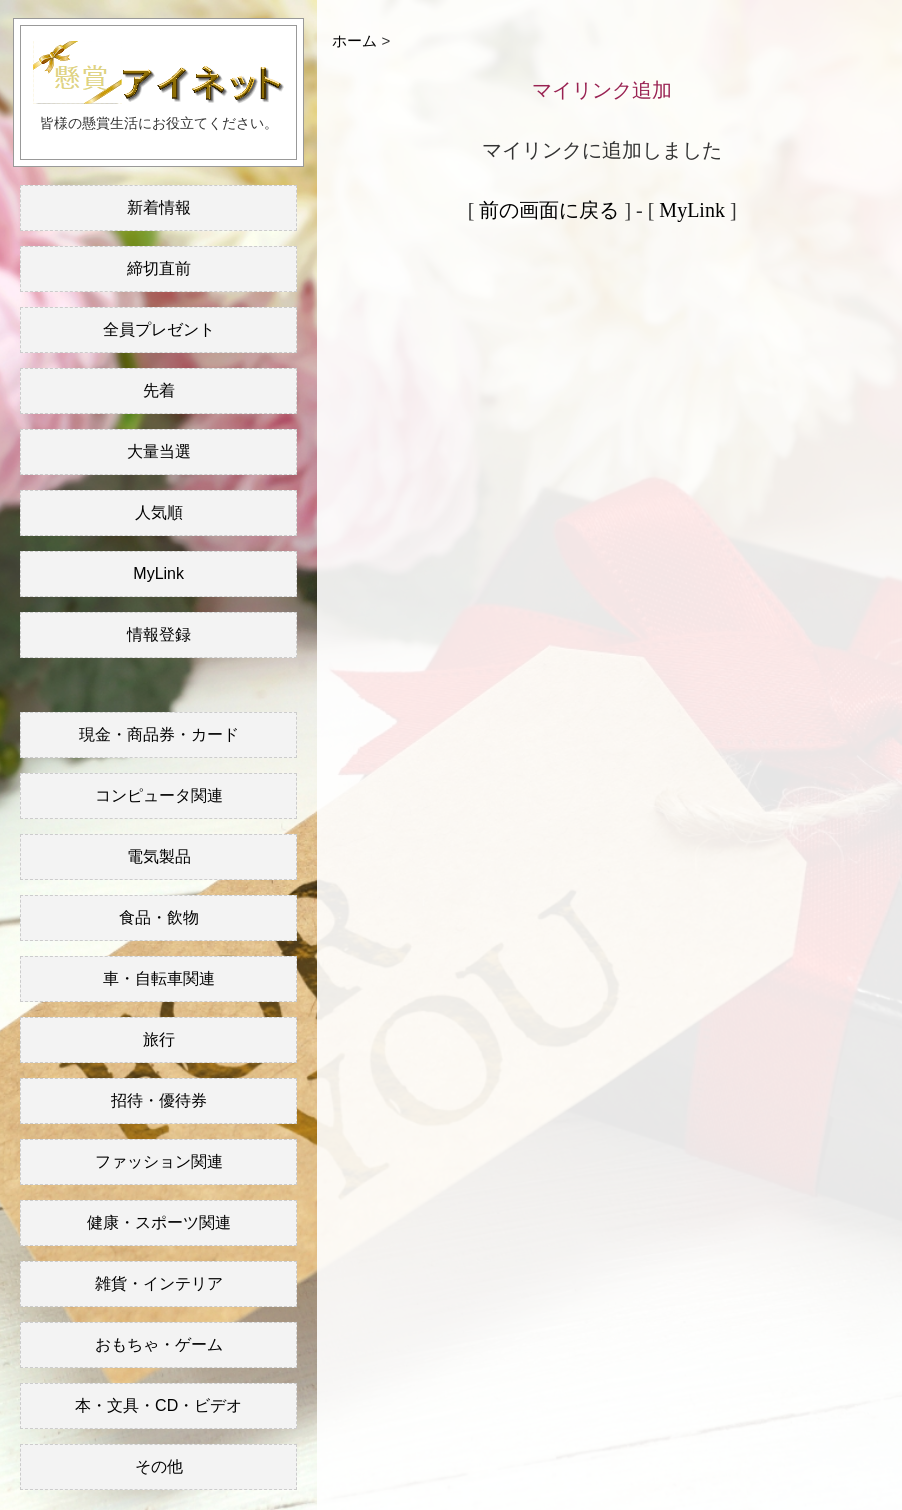 Image resolution: width=902 pixels, height=1510 pixels. Describe the element at coordinates (159, 451) in the screenshot. I see `大量当選` at that location.